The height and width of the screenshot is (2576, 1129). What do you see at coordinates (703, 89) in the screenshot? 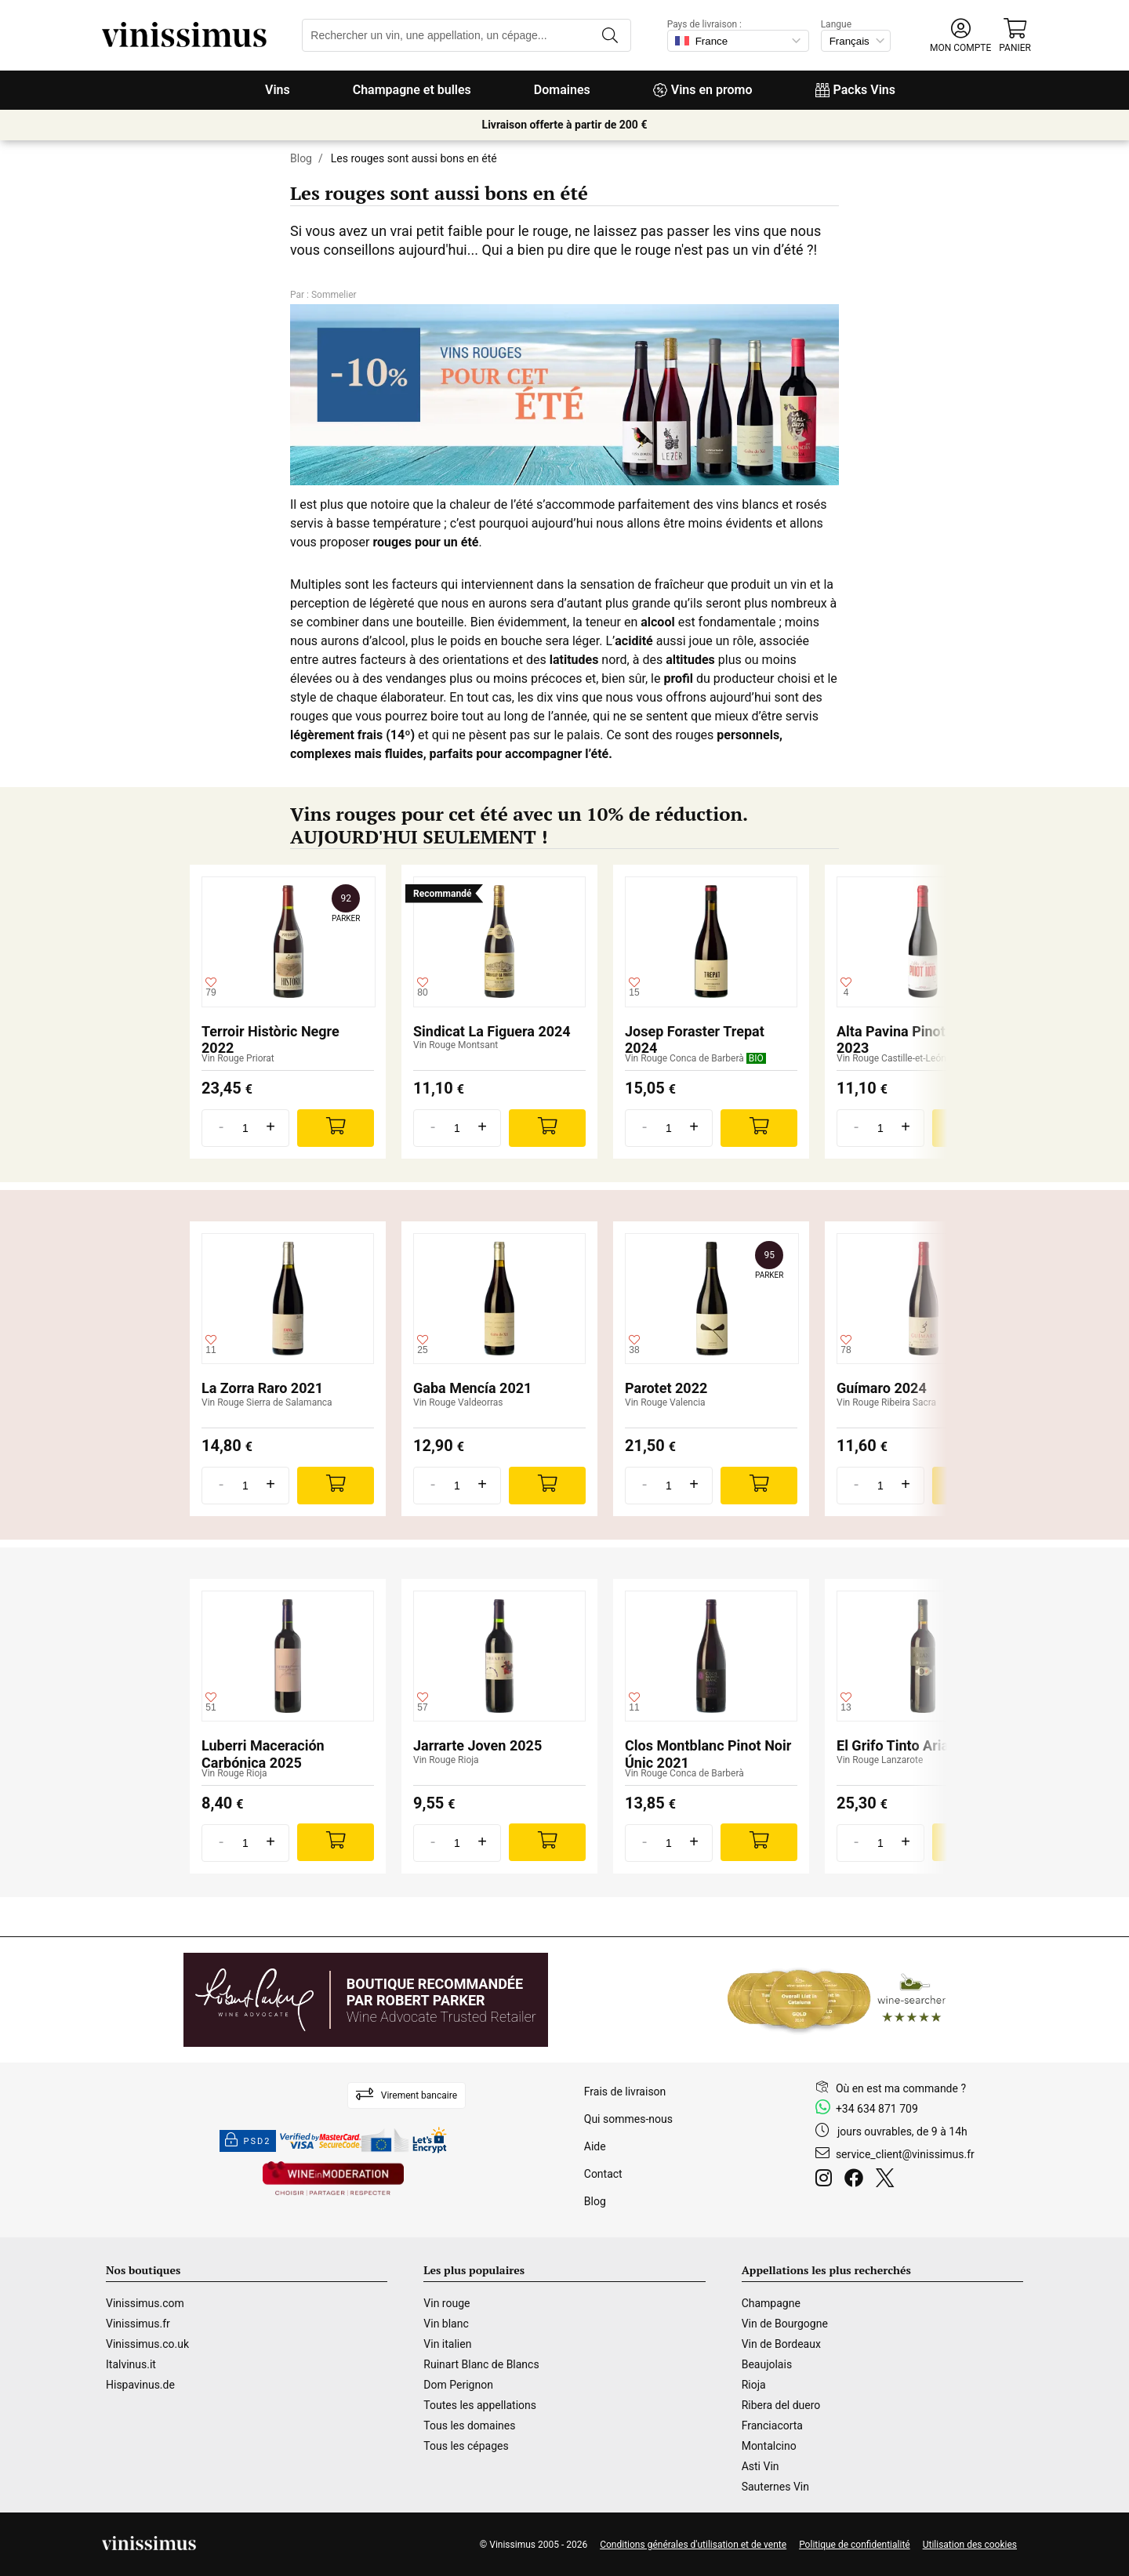
I see `Vins en promo` at bounding box center [703, 89].